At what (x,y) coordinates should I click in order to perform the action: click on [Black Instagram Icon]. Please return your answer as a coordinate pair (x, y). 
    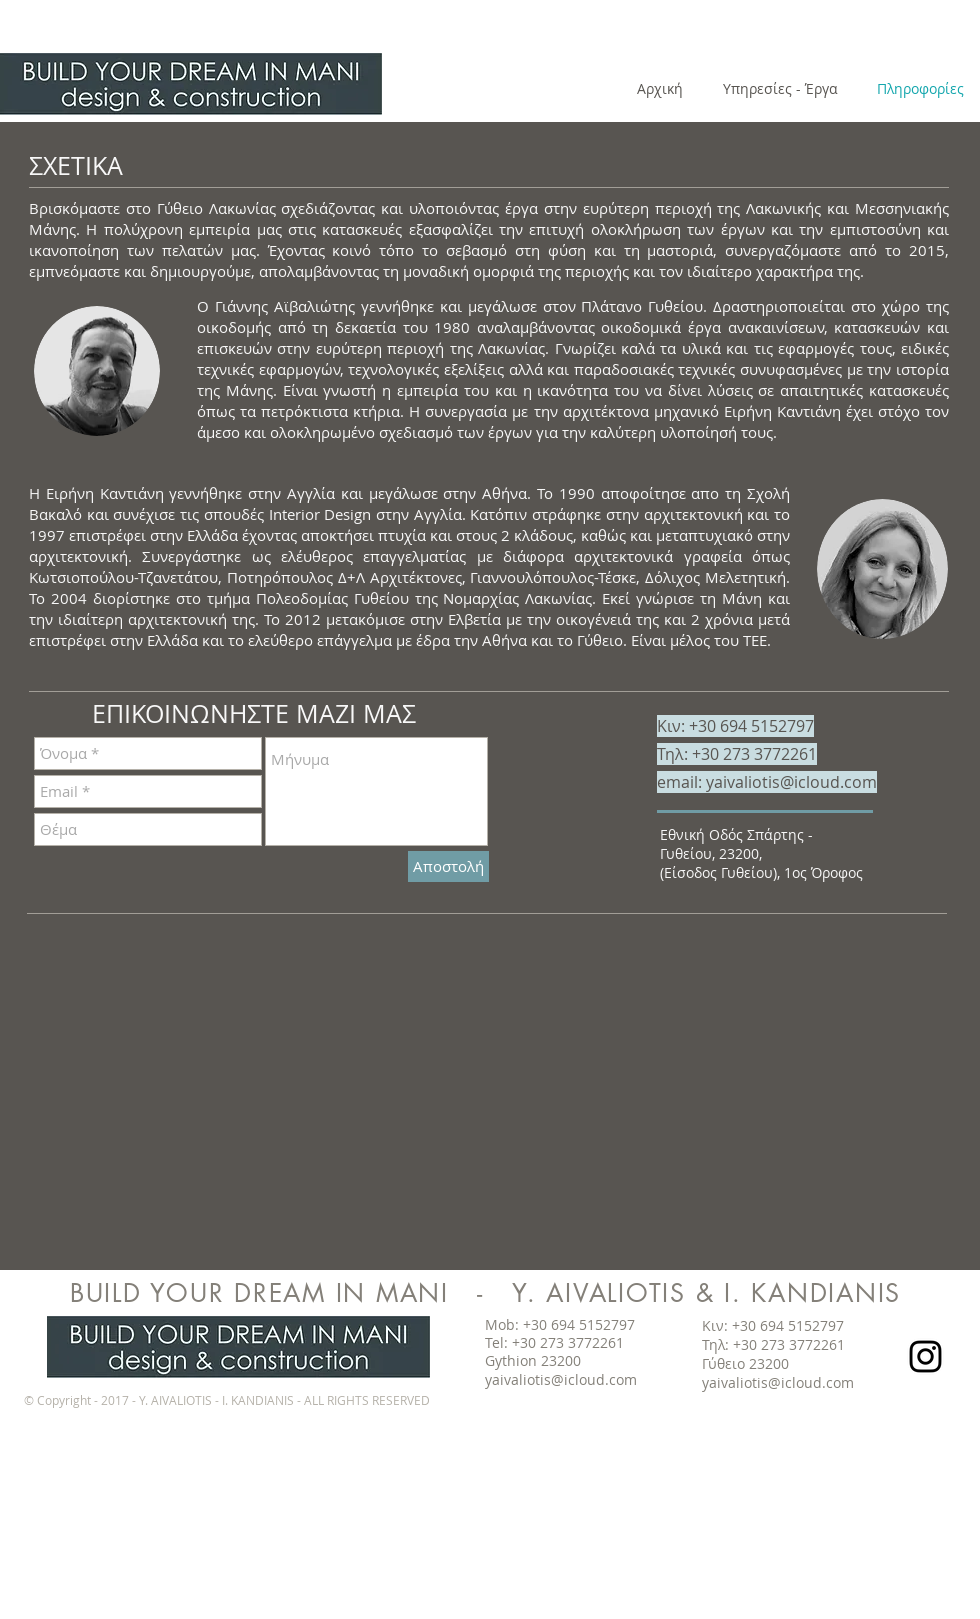
    Looking at the image, I should click on (925, 1356).